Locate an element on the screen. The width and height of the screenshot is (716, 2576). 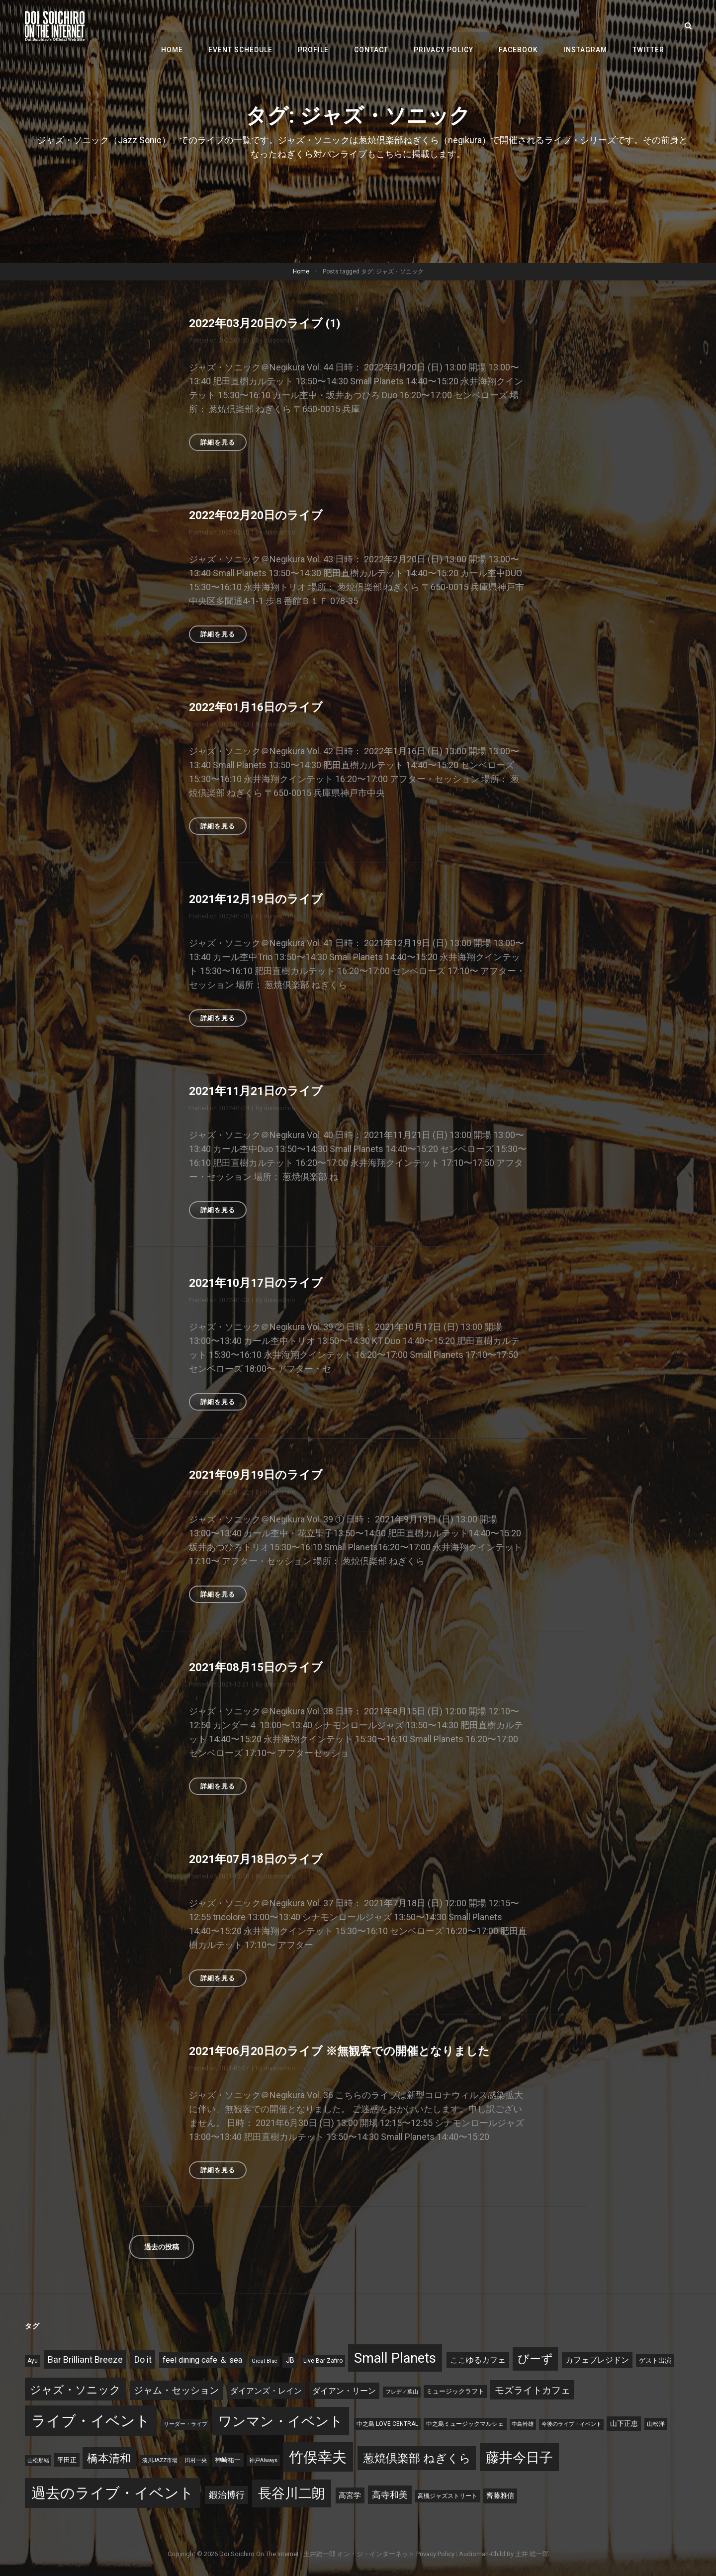
ダイアンズ・レイン [ダイアンズ・レイン (10個の項目)] is located at coordinates (266, 2390).